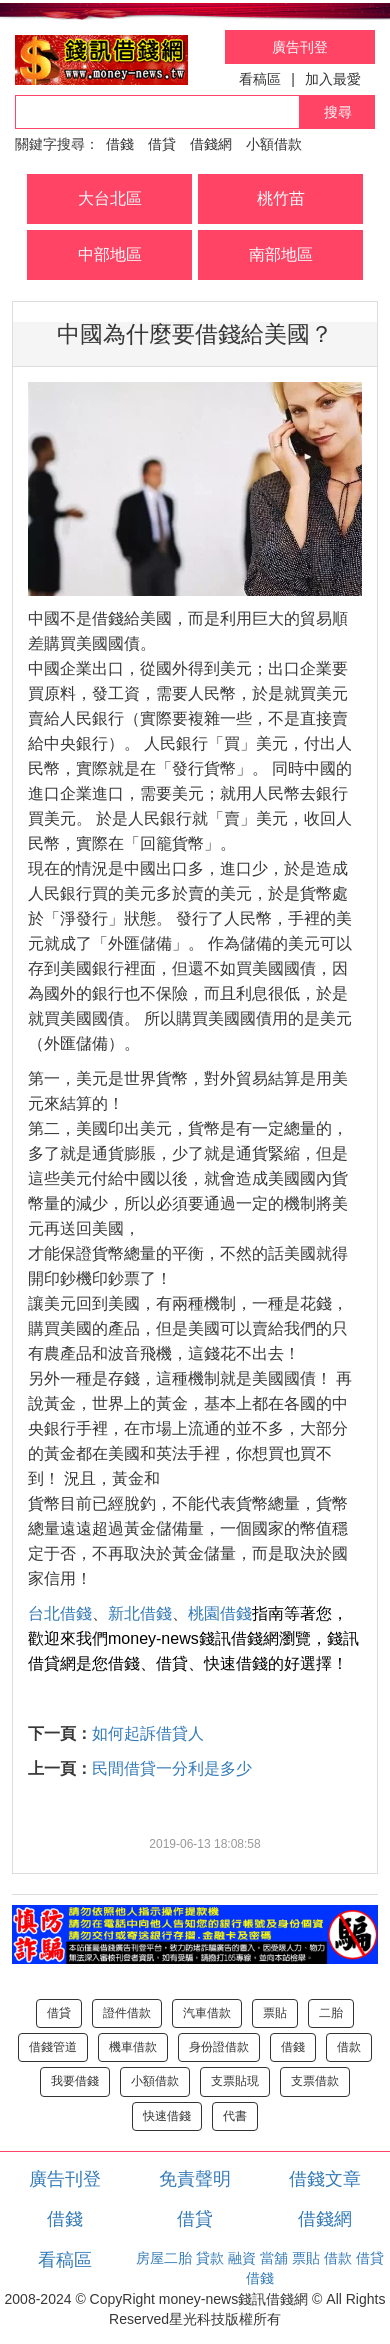 Image resolution: width=390 pixels, height=2344 pixels. Describe the element at coordinates (349, 2047) in the screenshot. I see `借款` at that location.